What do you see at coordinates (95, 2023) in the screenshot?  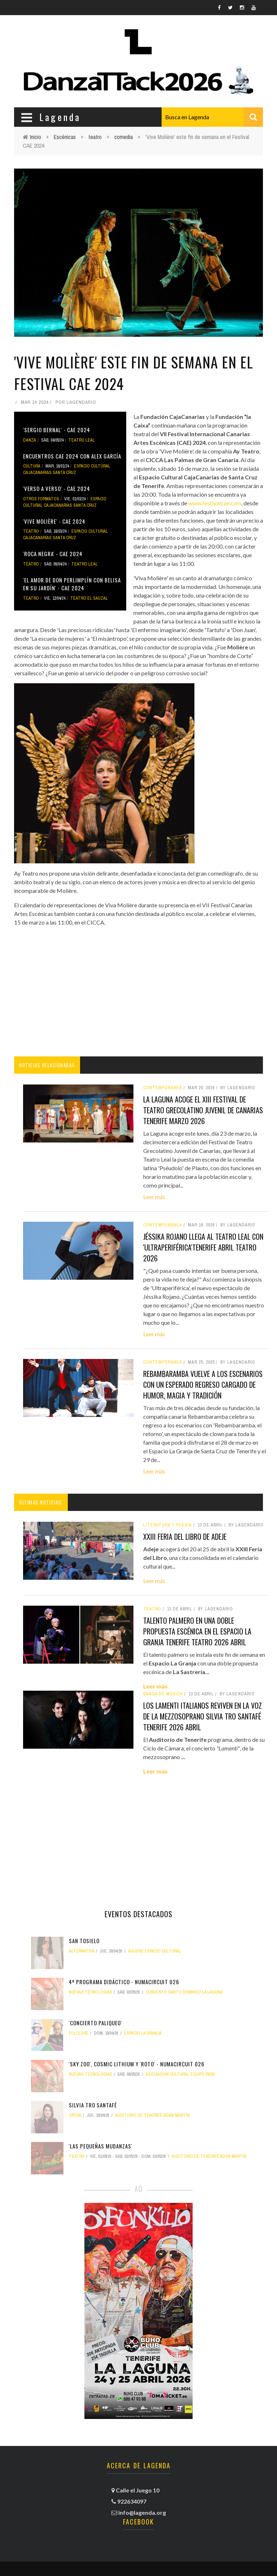 I see `'ConCierto Paliqueo'` at bounding box center [95, 2023].